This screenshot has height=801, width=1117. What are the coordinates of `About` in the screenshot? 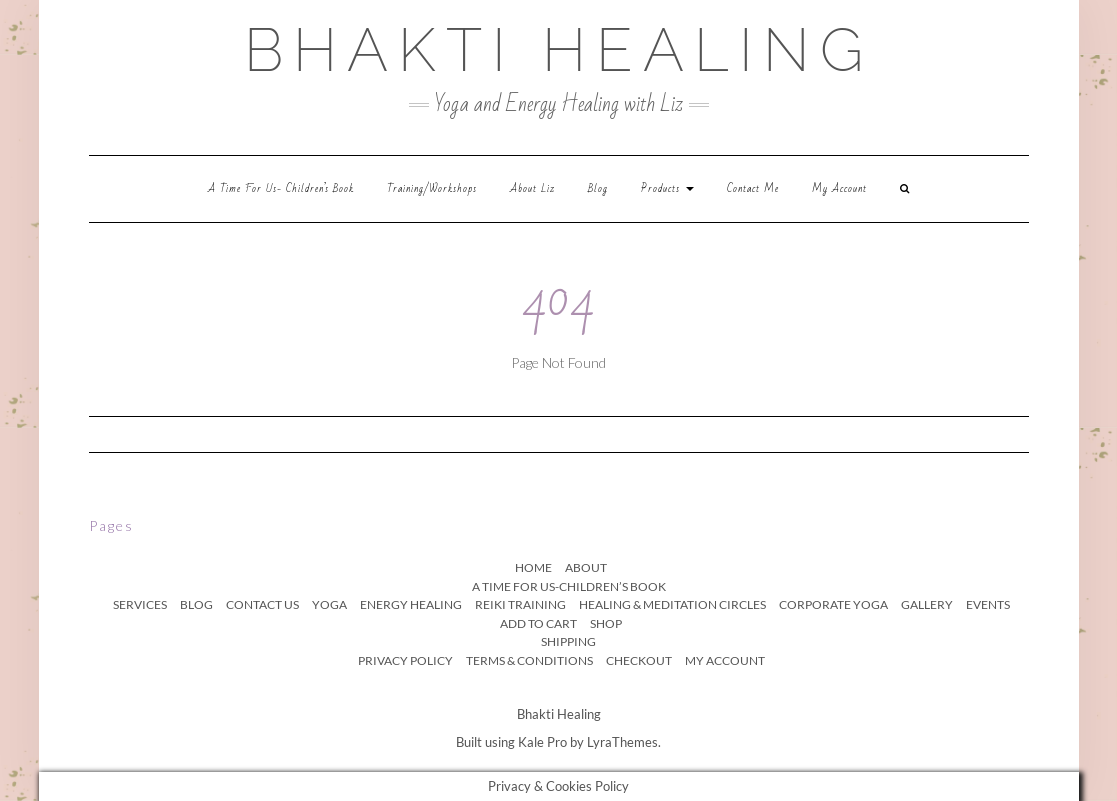 It's located at (586, 567).